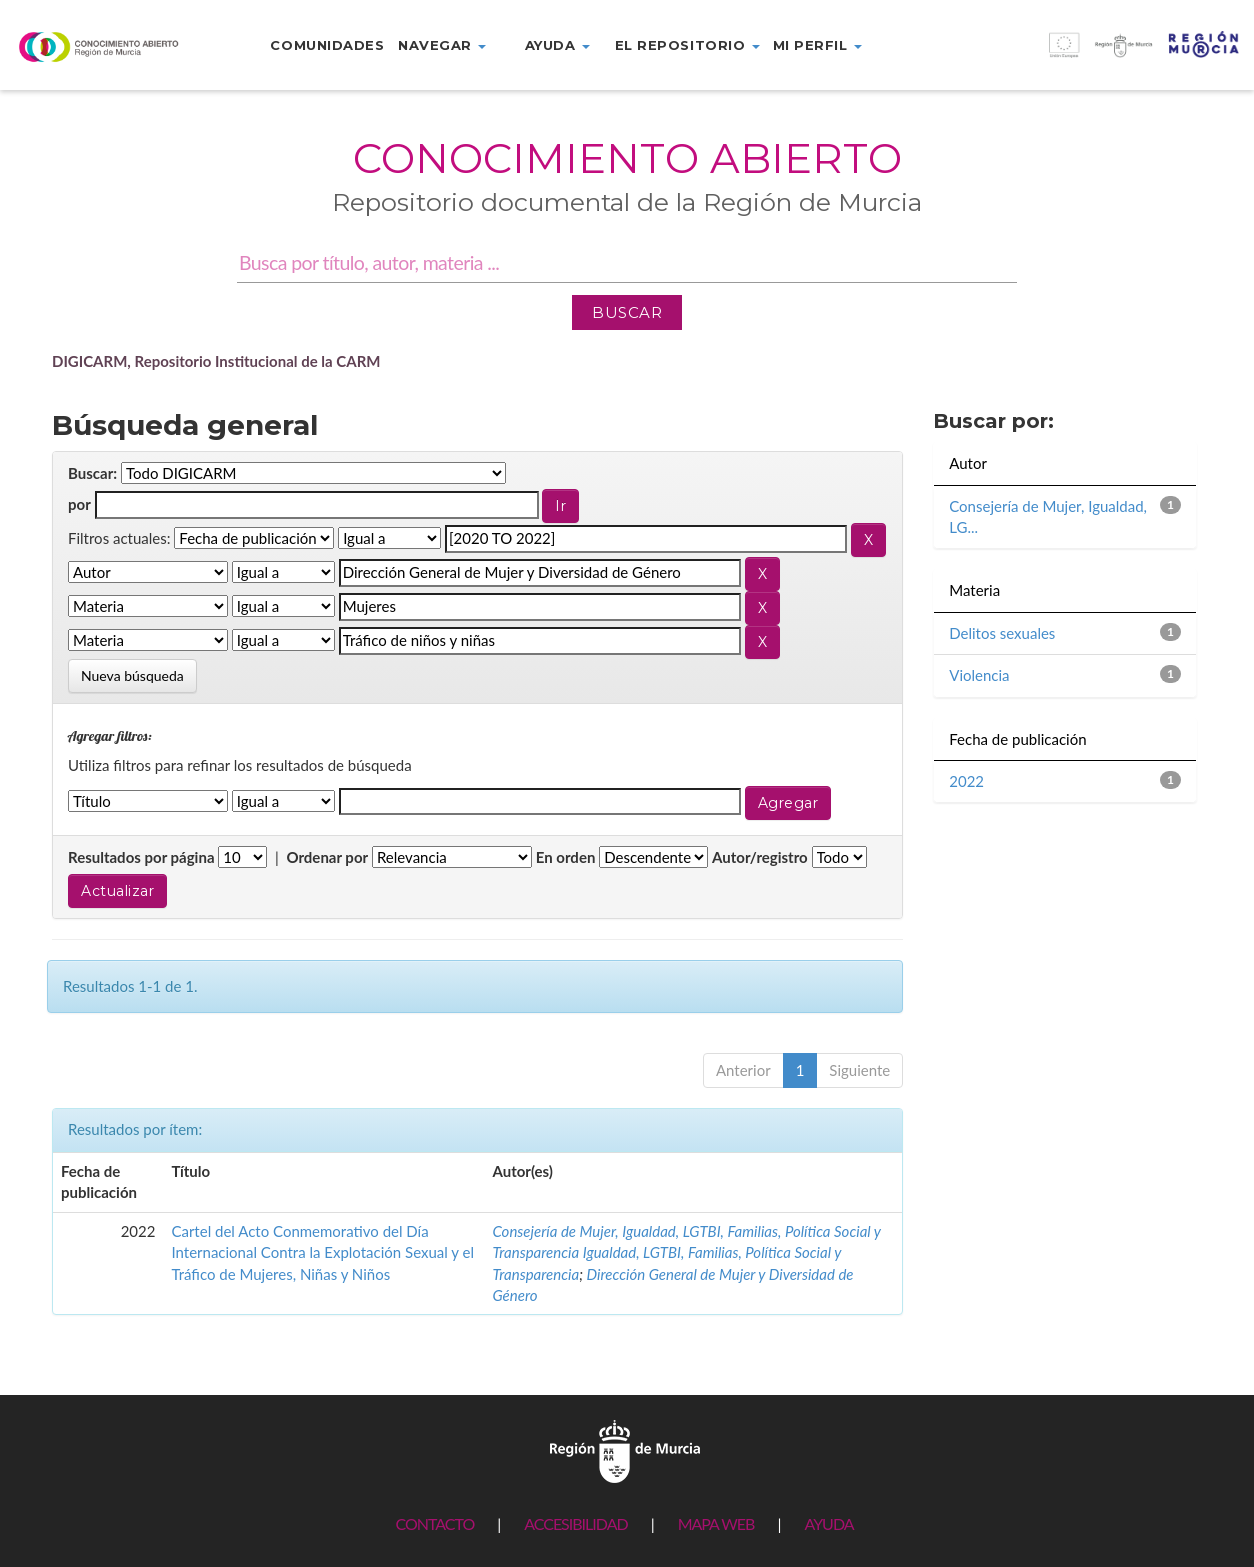  What do you see at coordinates (1002, 633) in the screenshot?
I see `Delitos sexuales` at bounding box center [1002, 633].